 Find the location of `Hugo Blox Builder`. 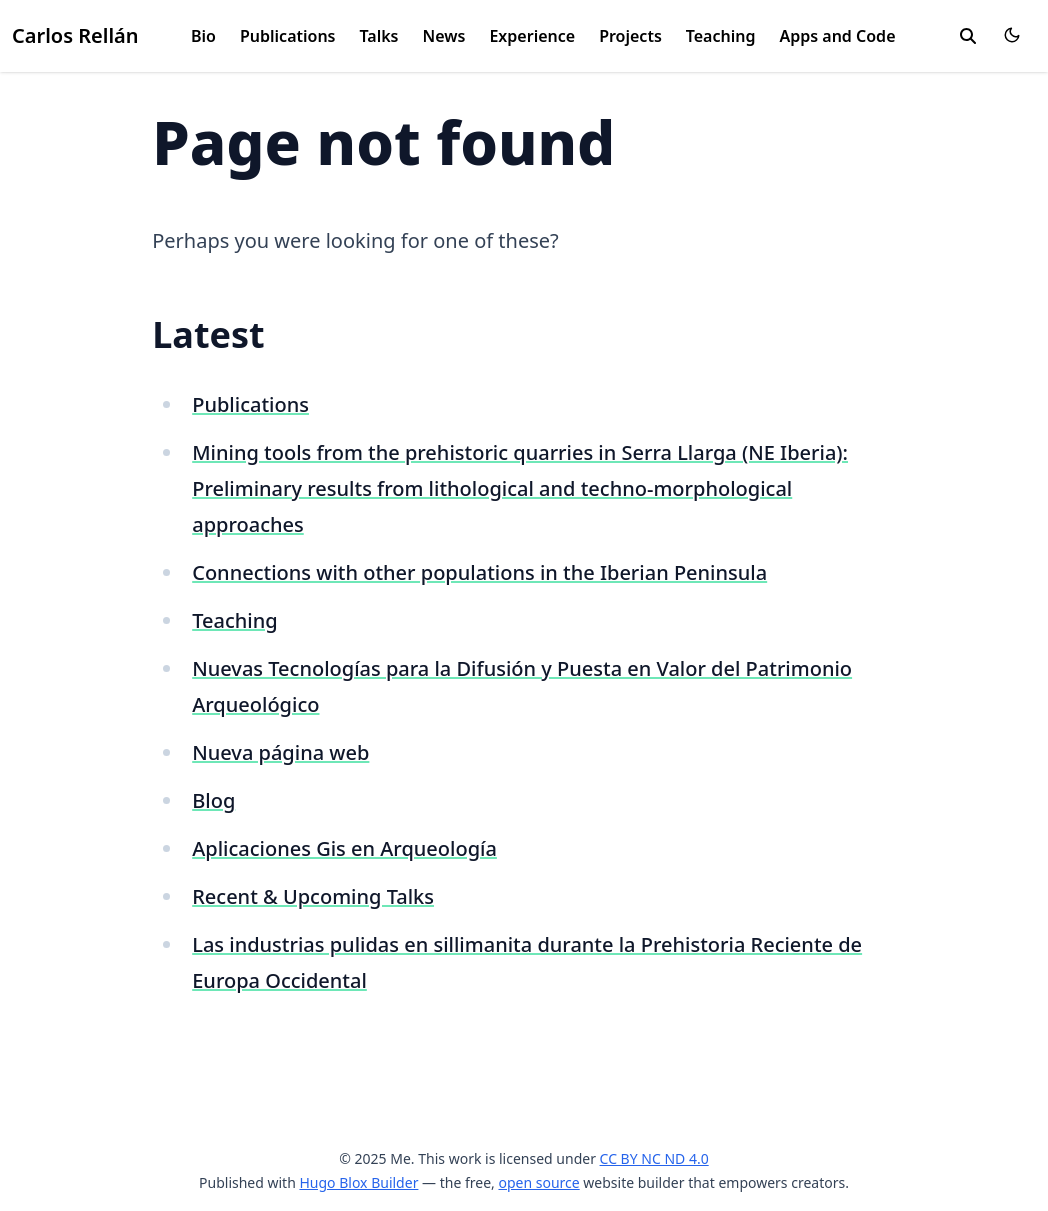

Hugo Blox Builder is located at coordinates (358, 1182).